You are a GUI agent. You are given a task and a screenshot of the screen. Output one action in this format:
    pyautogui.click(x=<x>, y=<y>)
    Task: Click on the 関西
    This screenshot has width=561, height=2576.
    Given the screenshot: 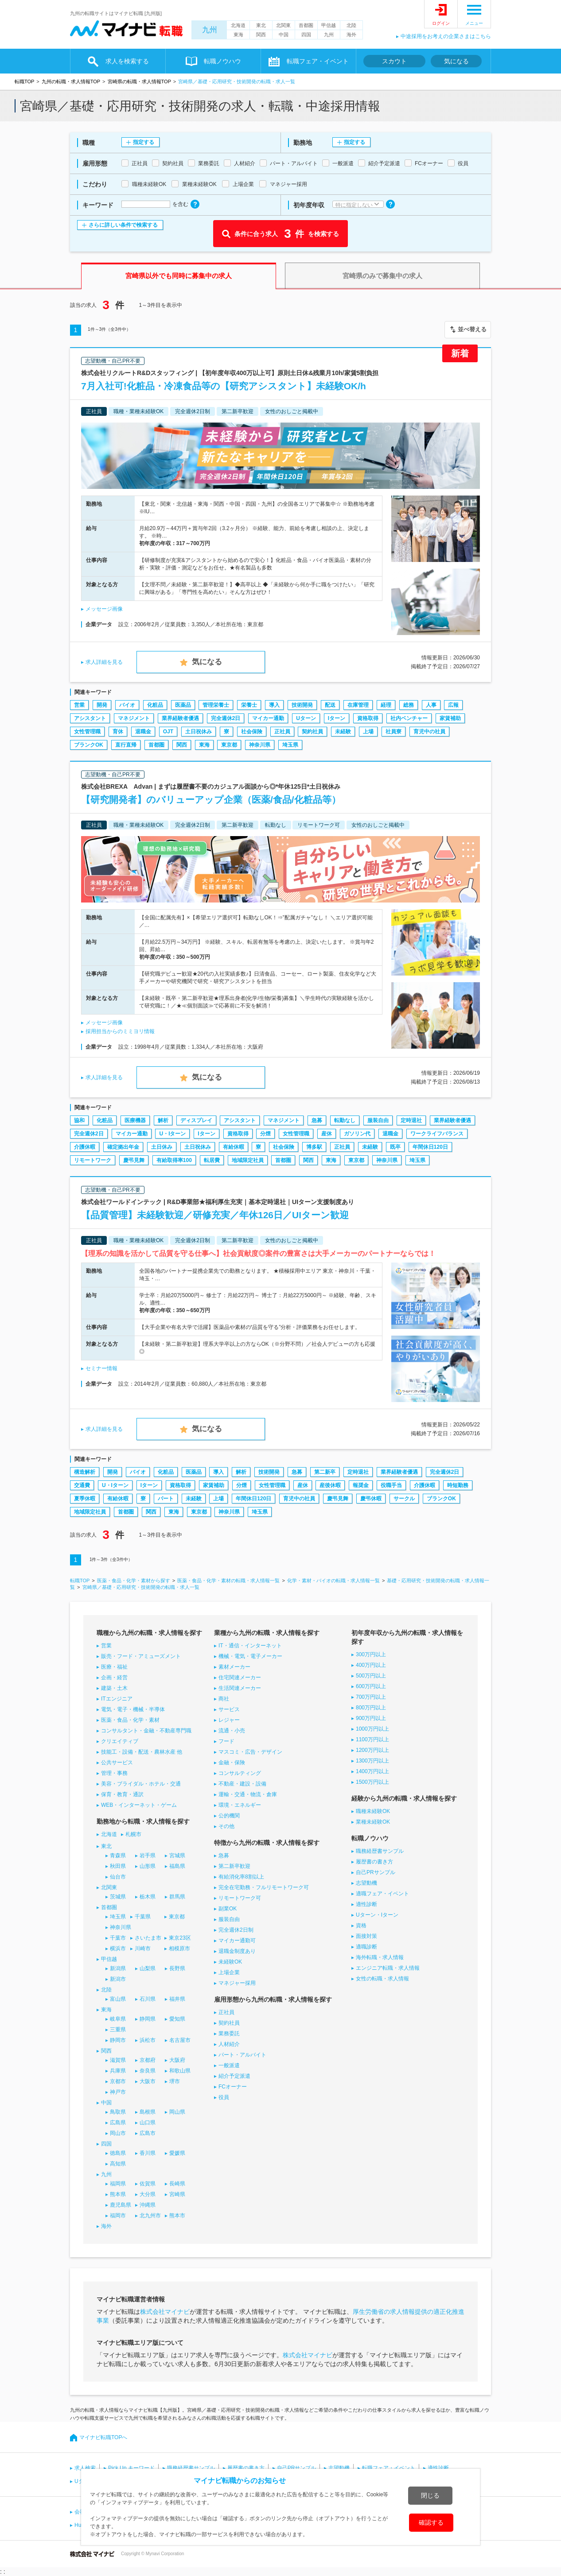 What is the action you would take?
    pyautogui.click(x=261, y=34)
    